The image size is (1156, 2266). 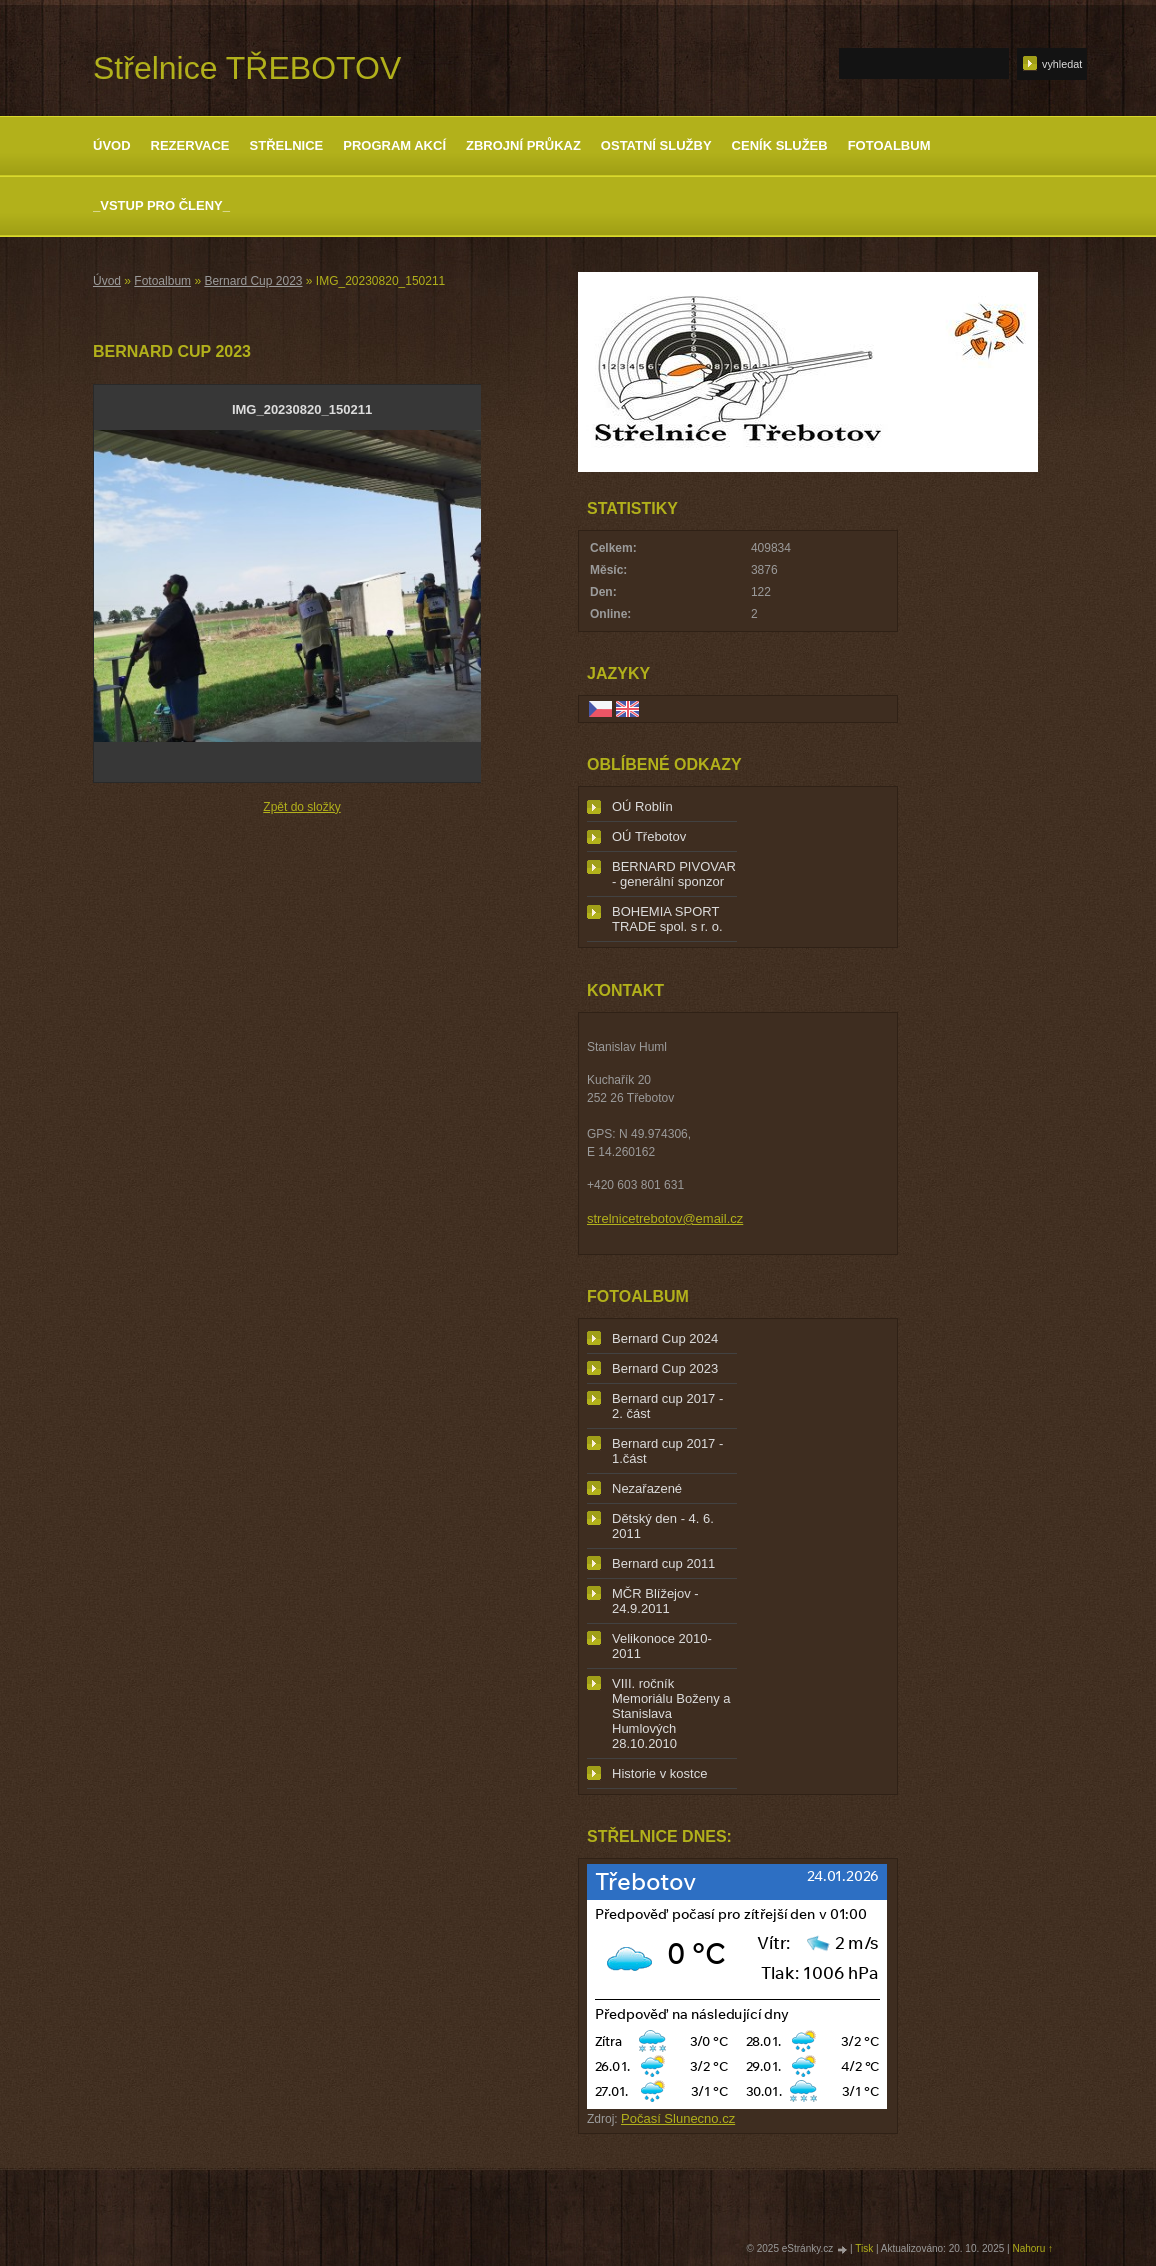 I want to click on Nahoru ↑, so click(x=1032, y=2248).